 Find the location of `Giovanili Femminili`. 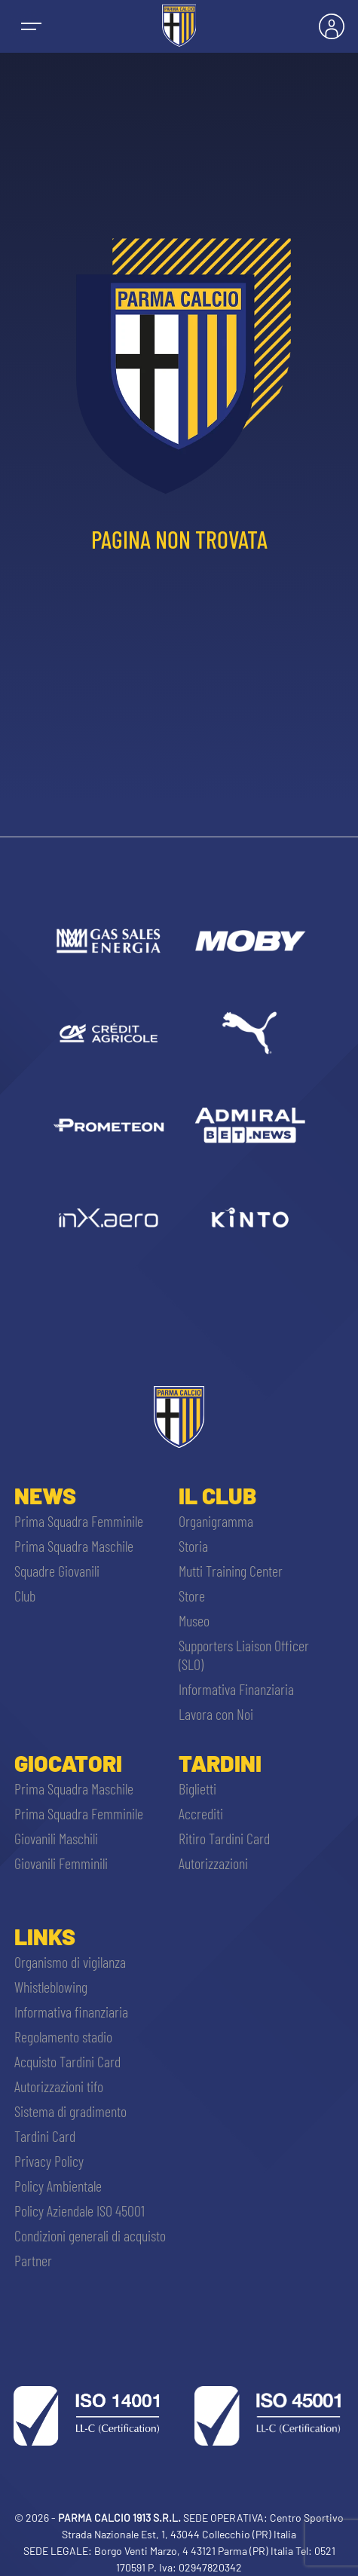

Giovanili Femminili is located at coordinates (61, 1863).